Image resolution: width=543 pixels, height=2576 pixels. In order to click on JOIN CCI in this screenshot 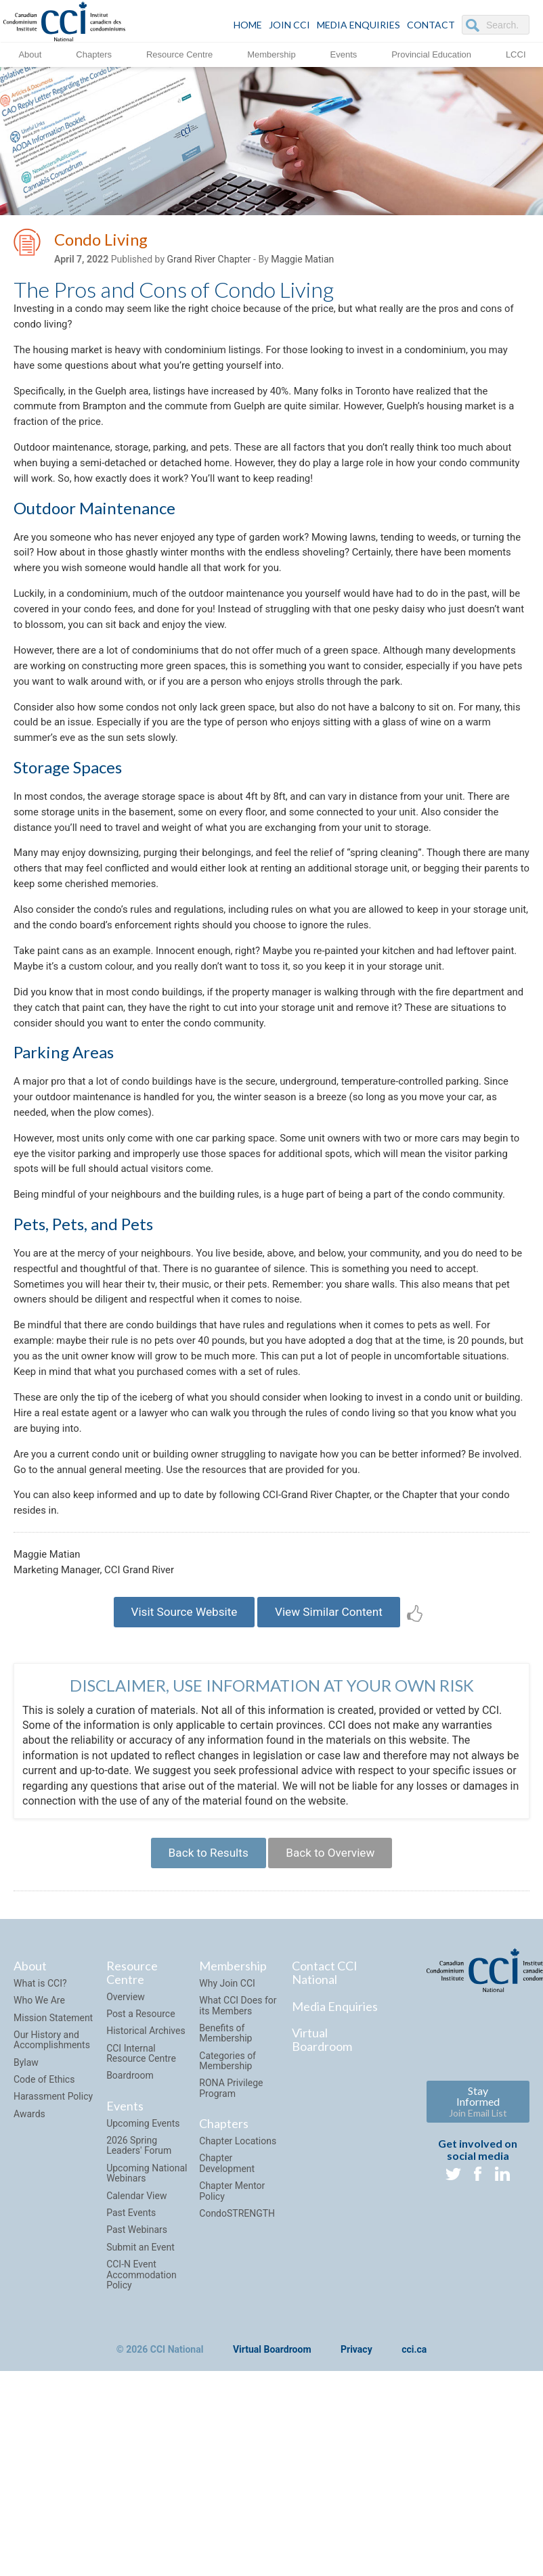, I will do `click(289, 24)`.